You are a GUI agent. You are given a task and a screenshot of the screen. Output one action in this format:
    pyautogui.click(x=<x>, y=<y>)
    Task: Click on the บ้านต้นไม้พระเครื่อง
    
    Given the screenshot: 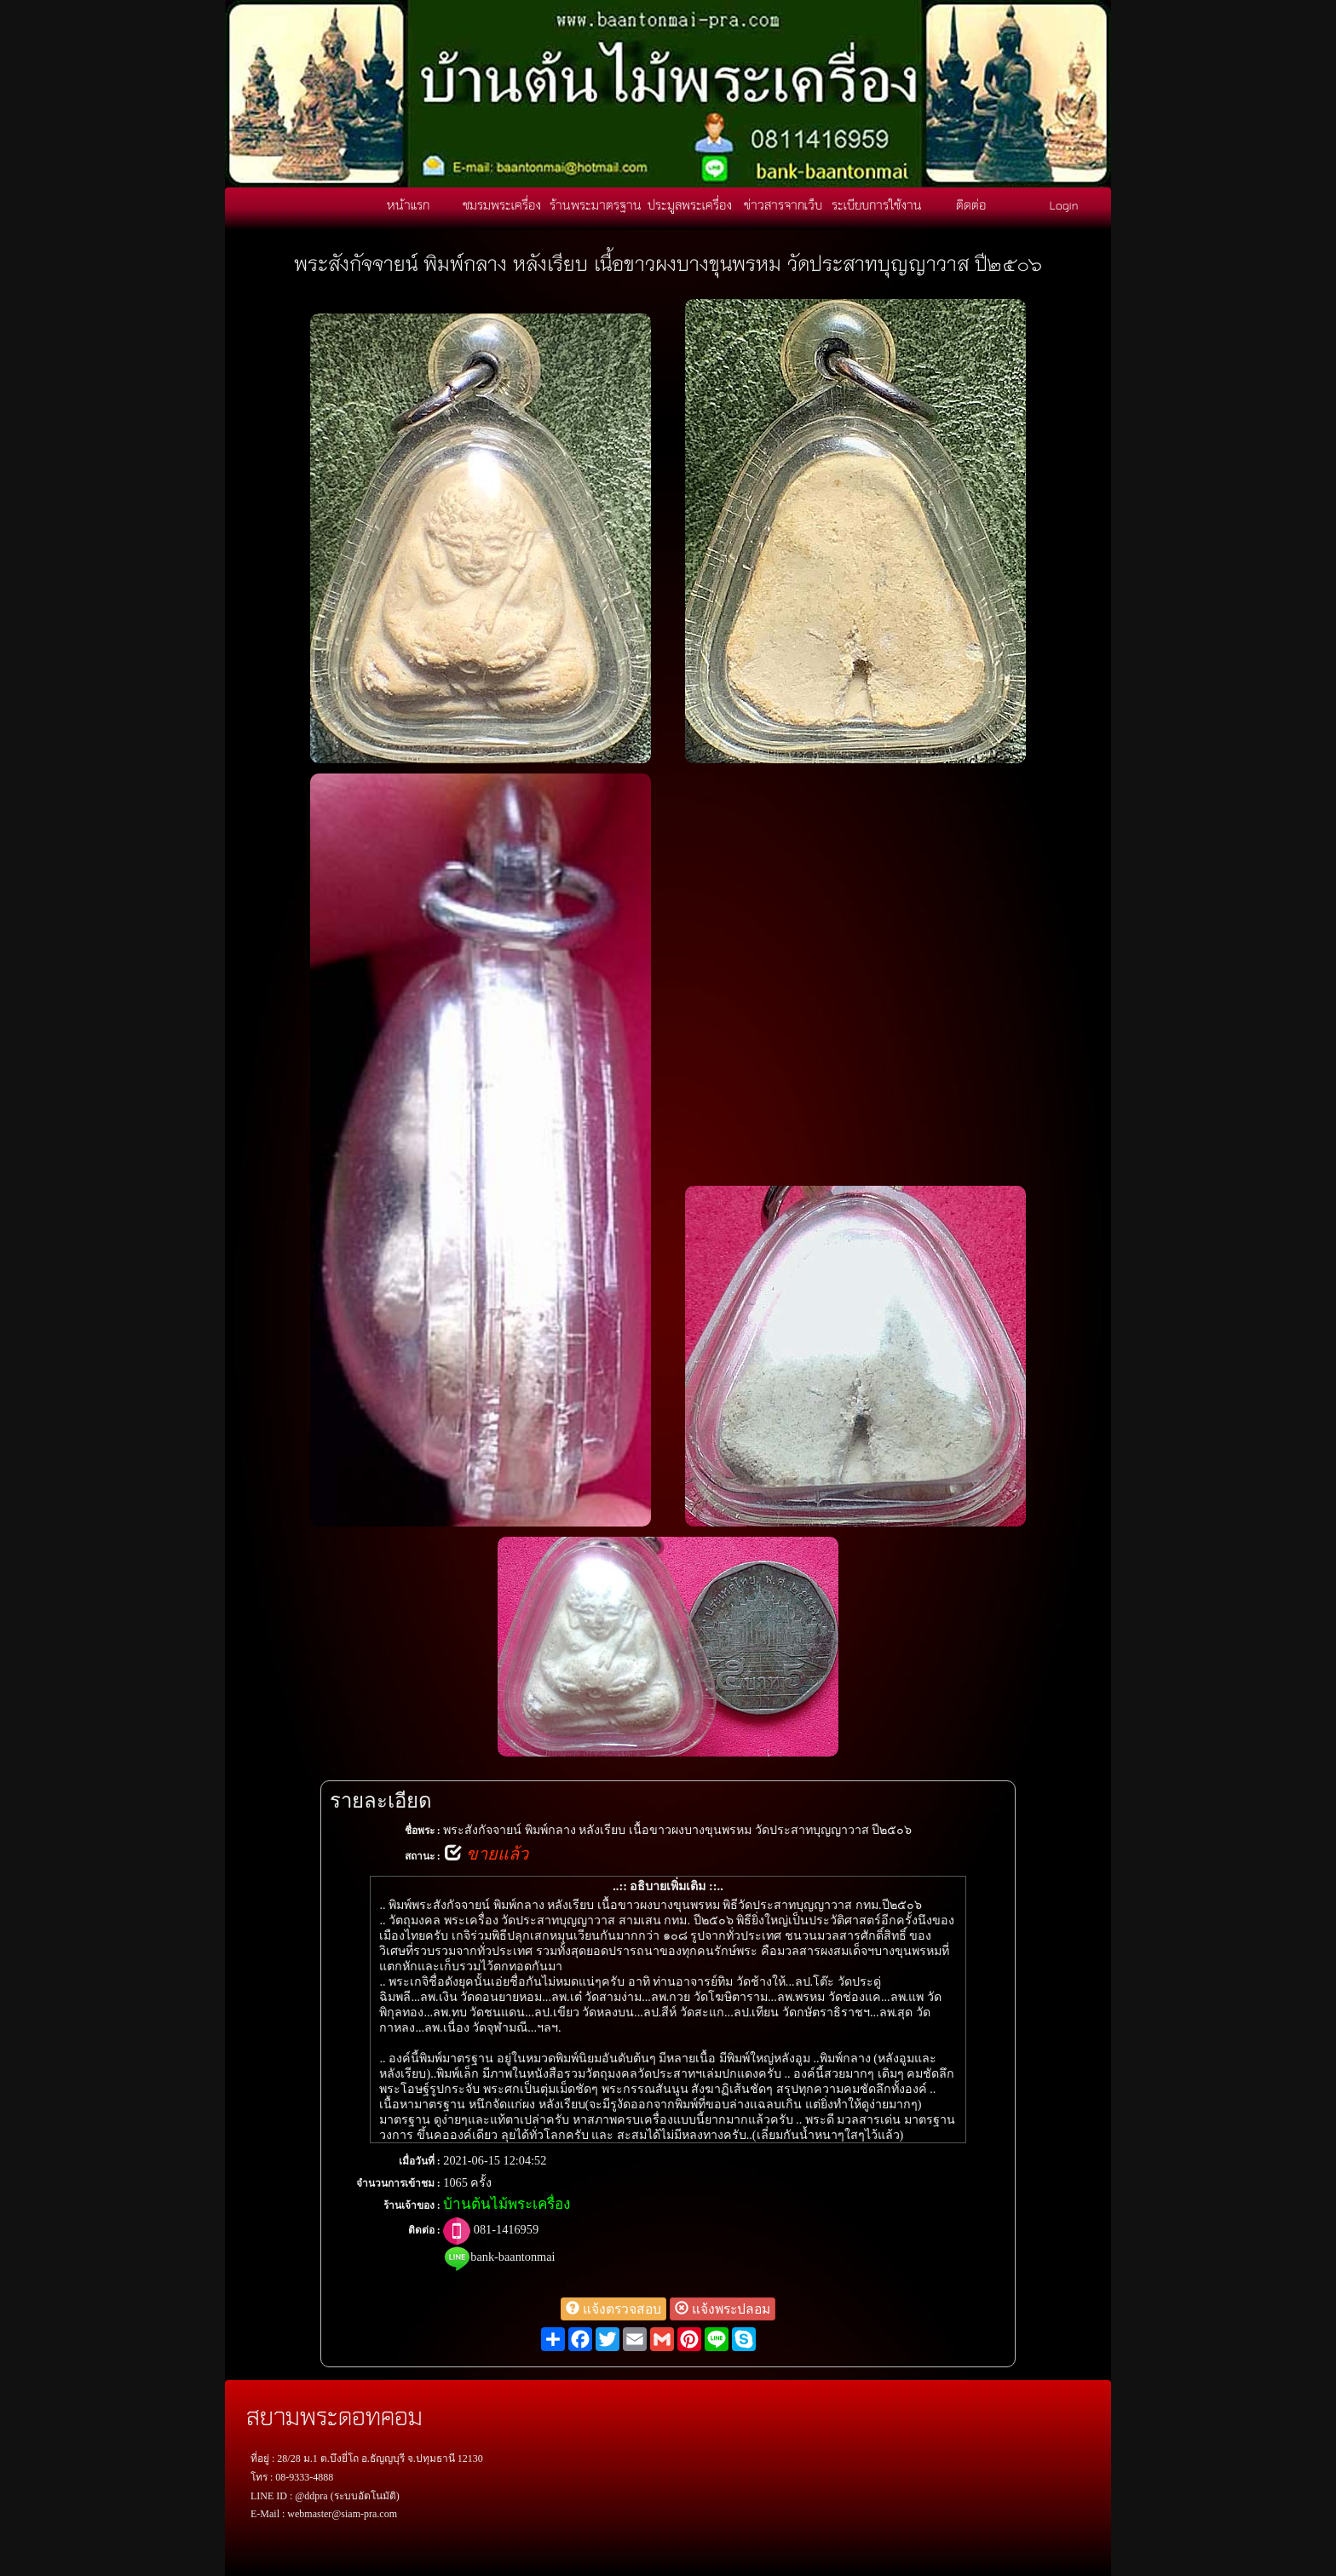 What is the action you would take?
    pyautogui.click(x=506, y=2204)
    